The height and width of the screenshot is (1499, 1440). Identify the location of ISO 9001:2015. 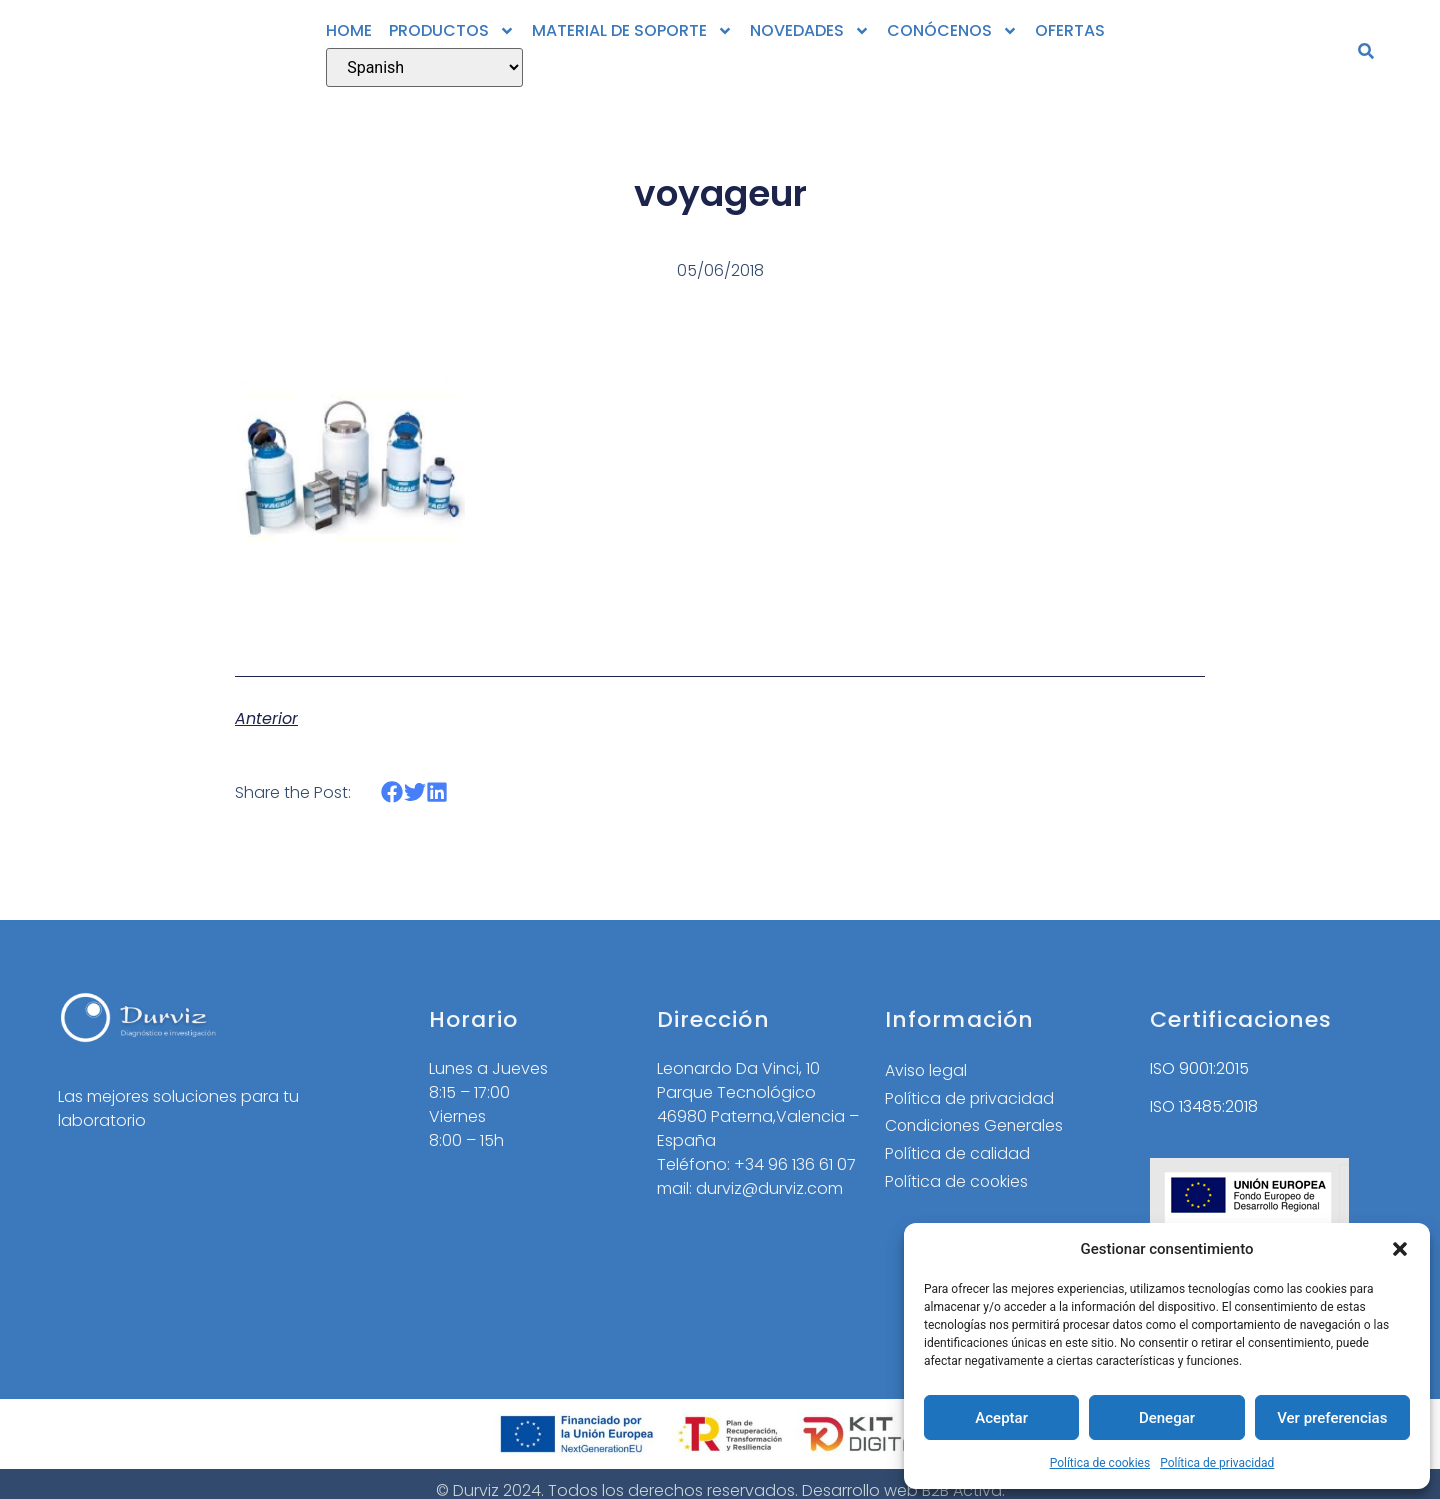
(1199, 1068).